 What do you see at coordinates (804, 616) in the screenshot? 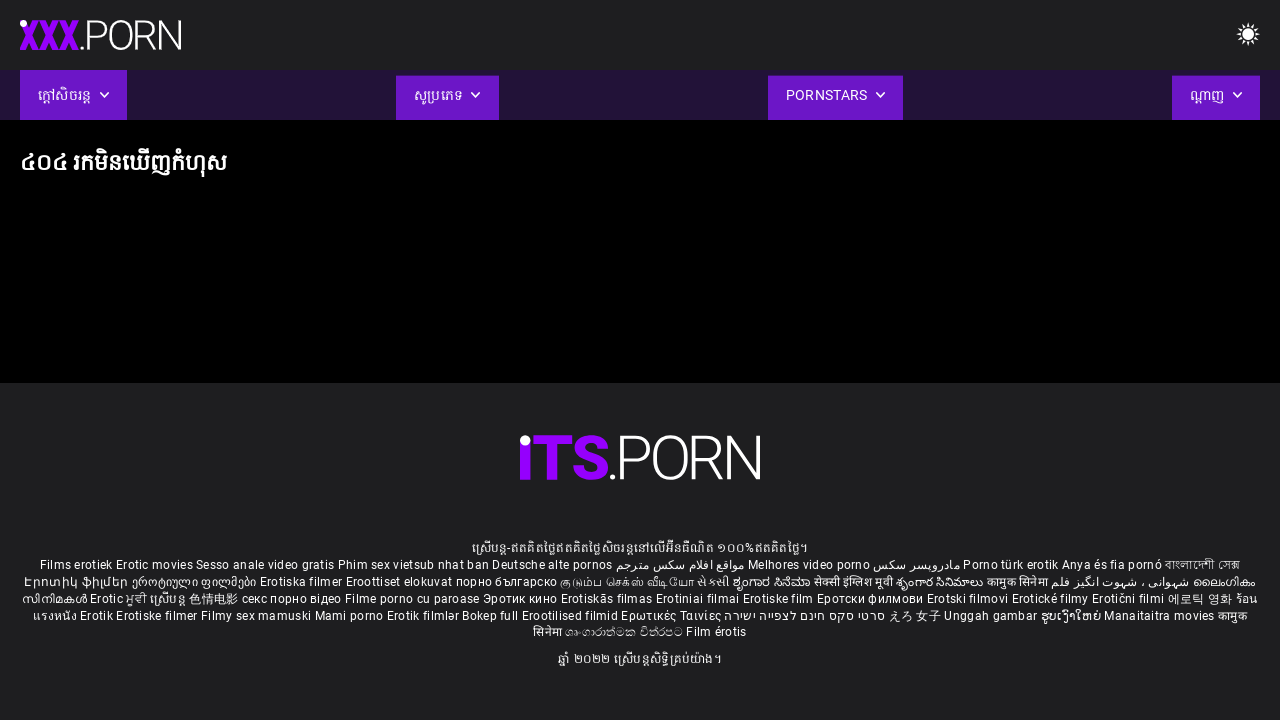
I see `סרטי סקס חינם לצפייה ישירה` at bounding box center [804, 616].